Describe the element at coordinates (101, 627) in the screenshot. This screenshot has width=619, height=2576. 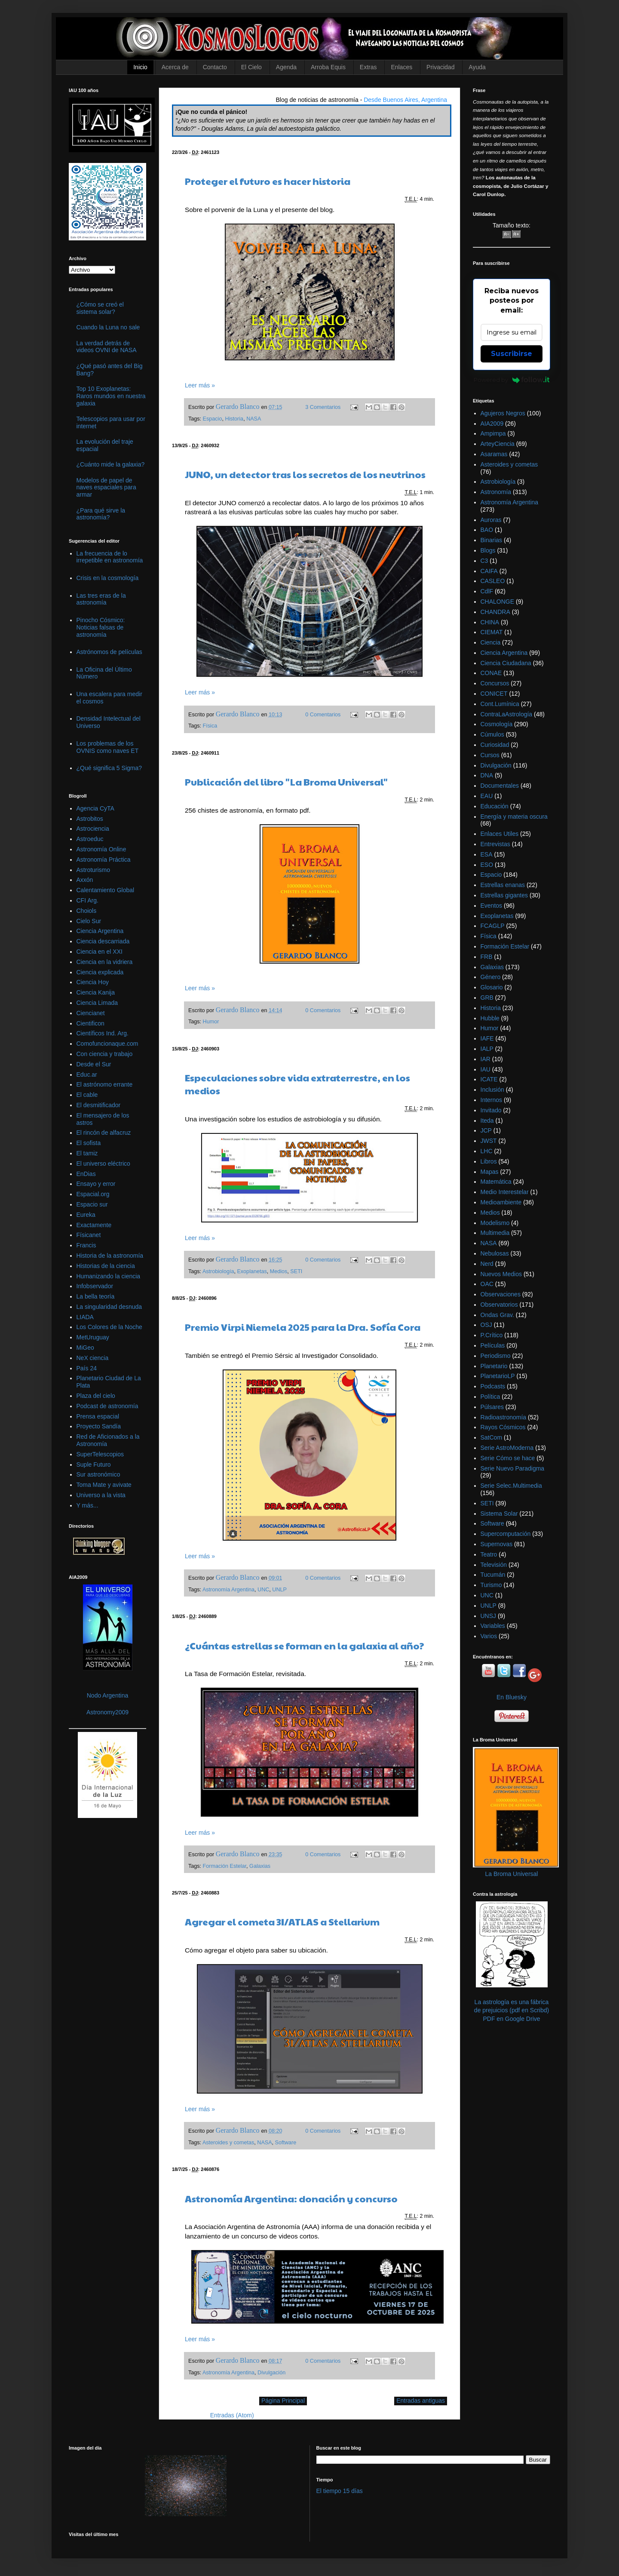
I see `Pinocho Cósmico: Noticias falsas de astronomía` at that location.